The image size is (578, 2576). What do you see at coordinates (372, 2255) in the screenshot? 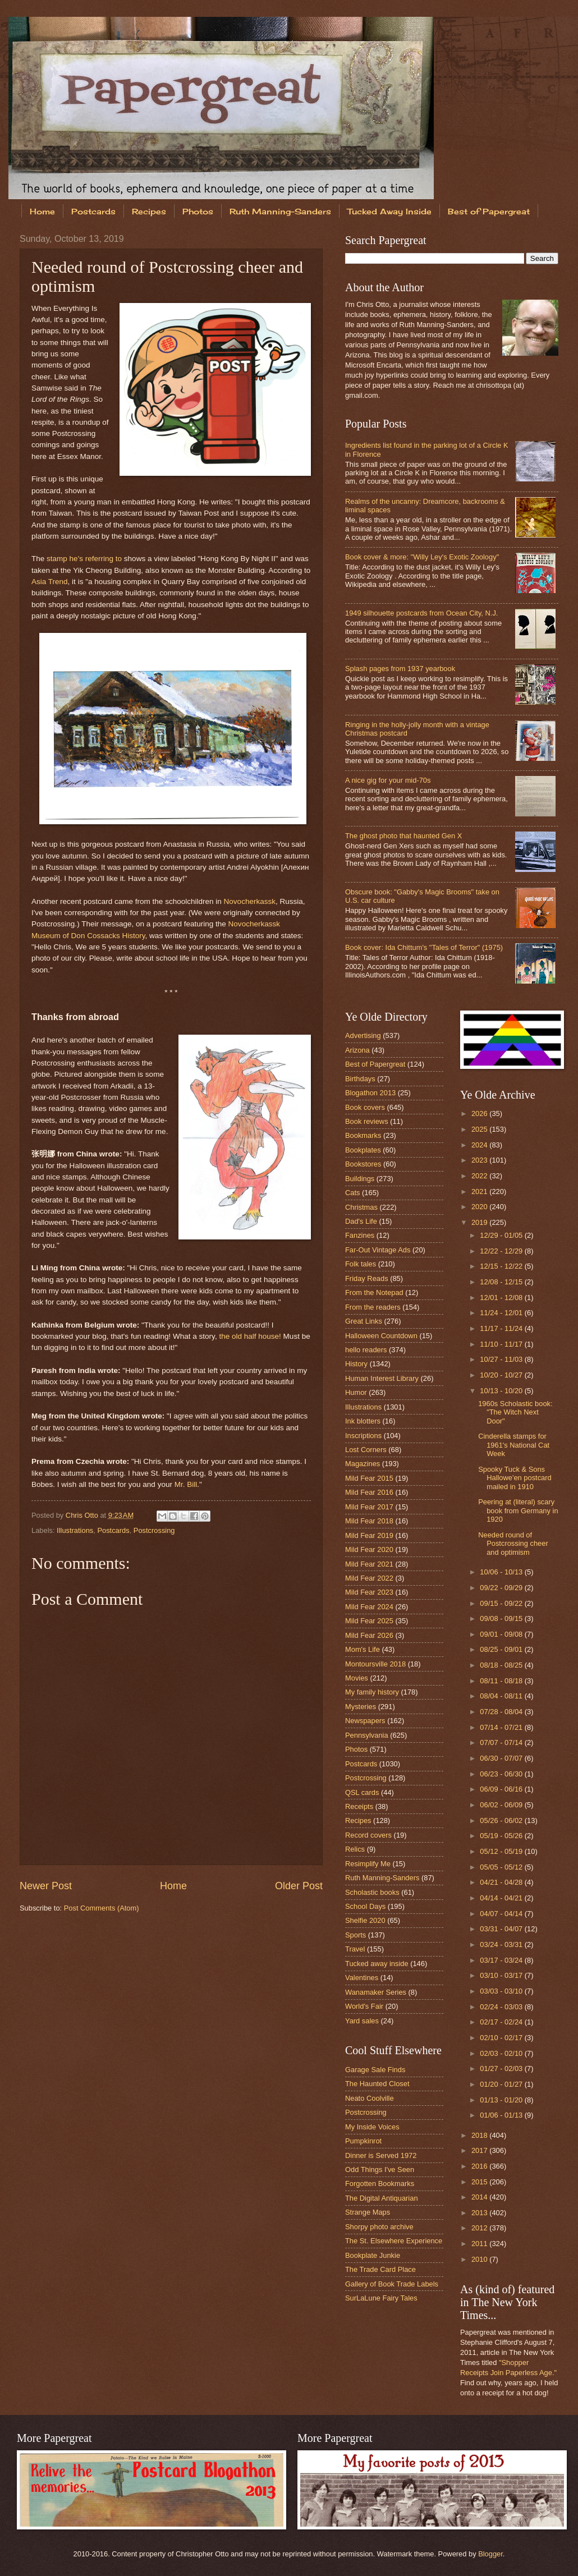
I see `Bookplate Junkie` at bounding box center [372, 2255].